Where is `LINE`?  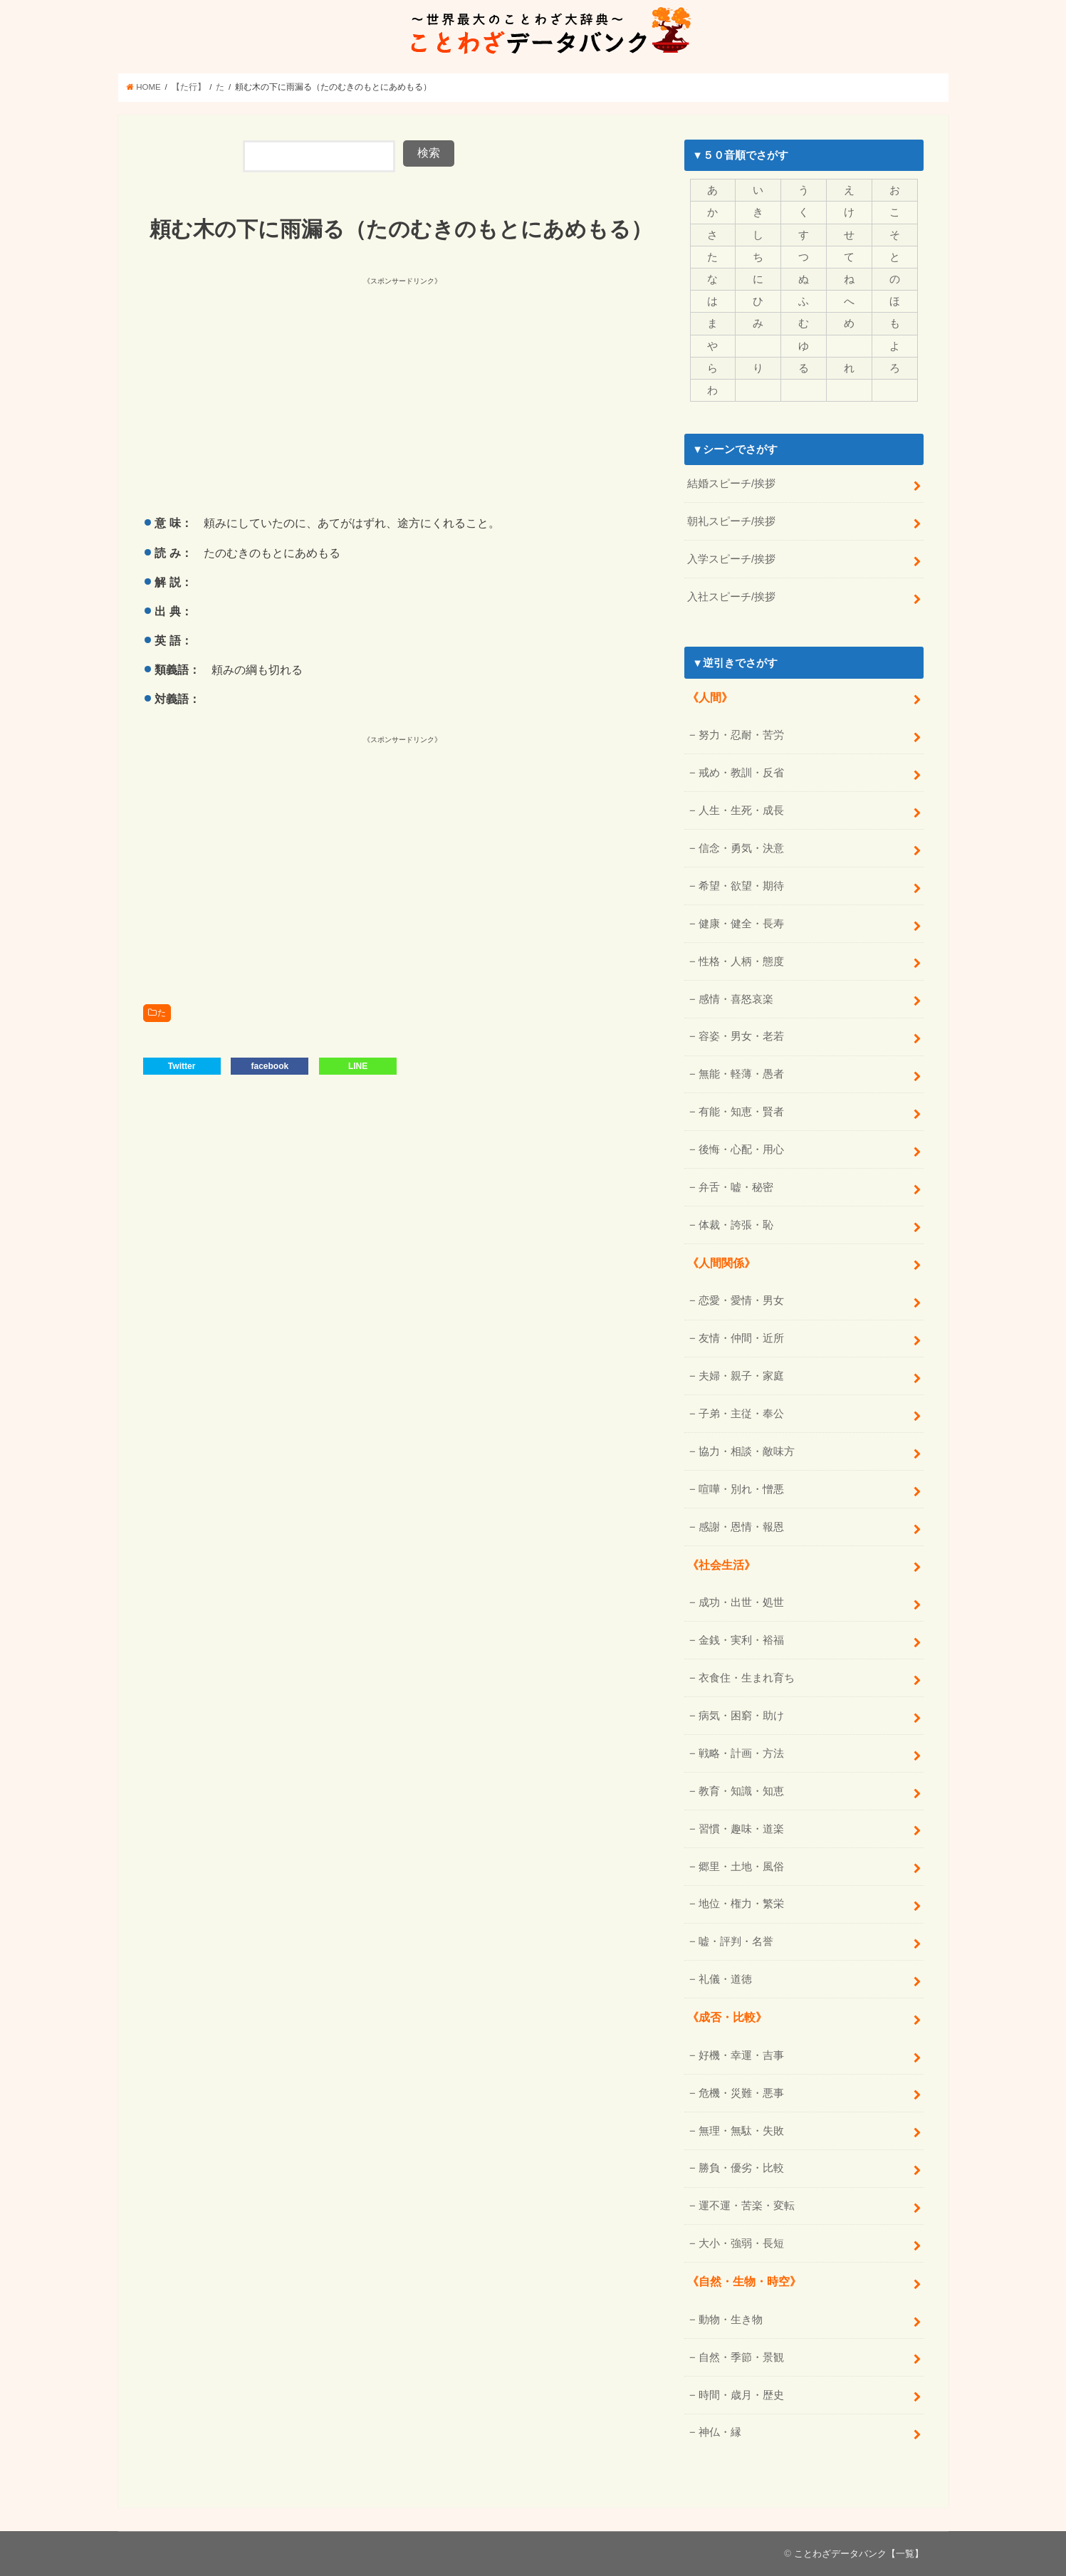 LINE is located at coordinates (357, 1066).